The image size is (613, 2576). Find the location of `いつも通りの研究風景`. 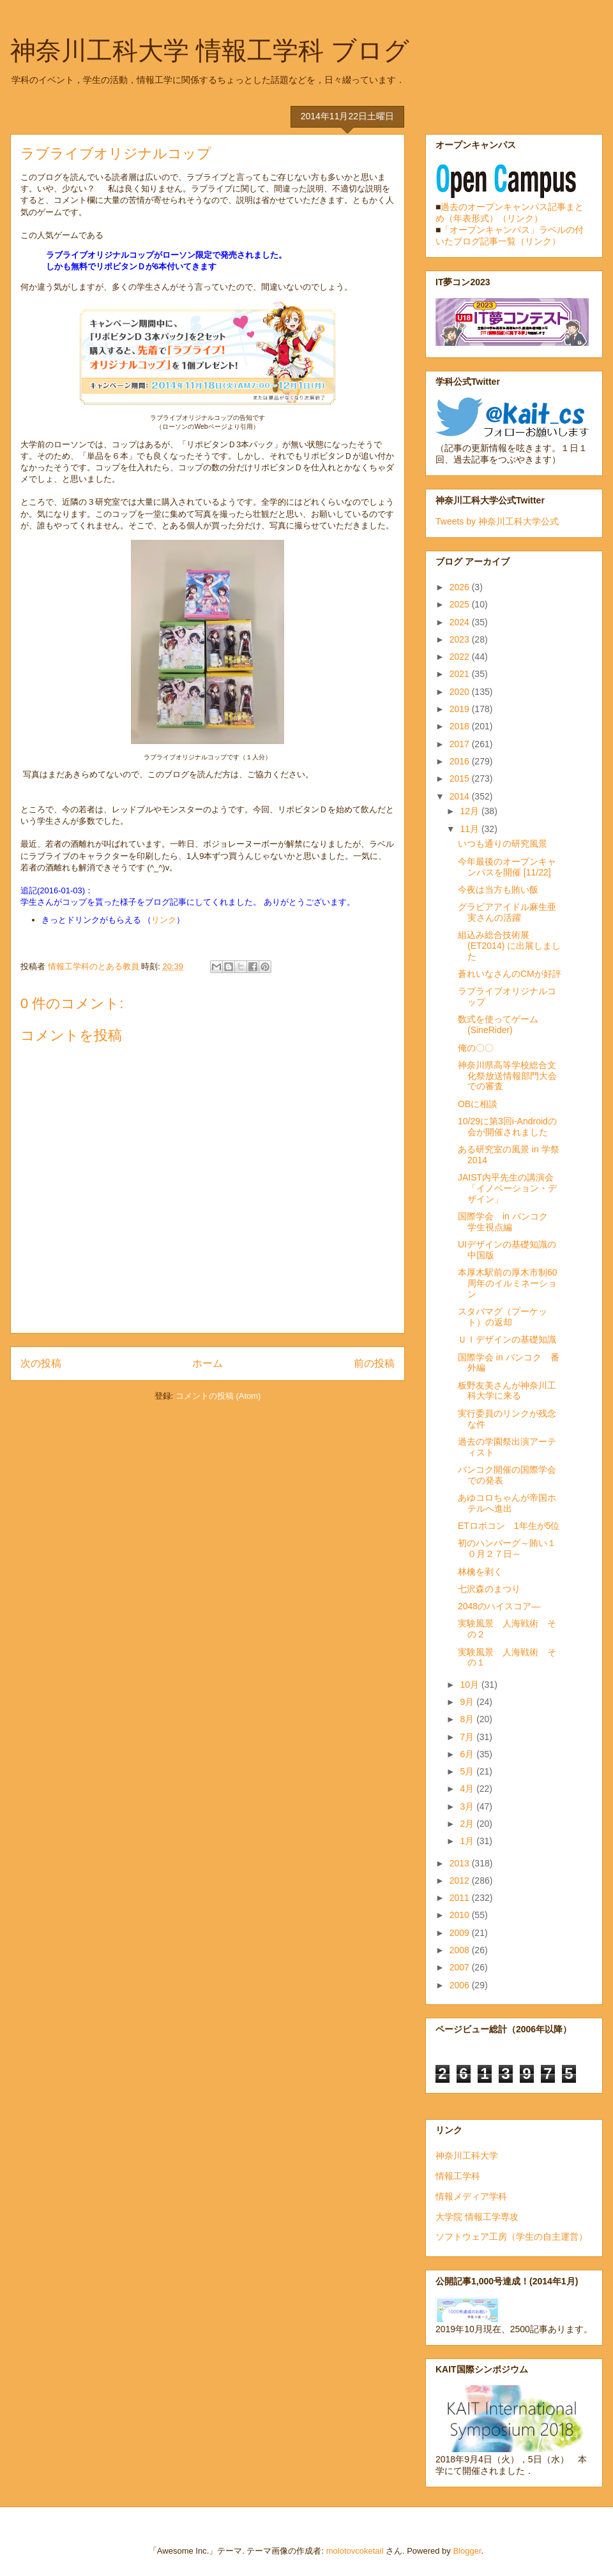

いつも通りの研究風景 is located at coordinates (502, 843).